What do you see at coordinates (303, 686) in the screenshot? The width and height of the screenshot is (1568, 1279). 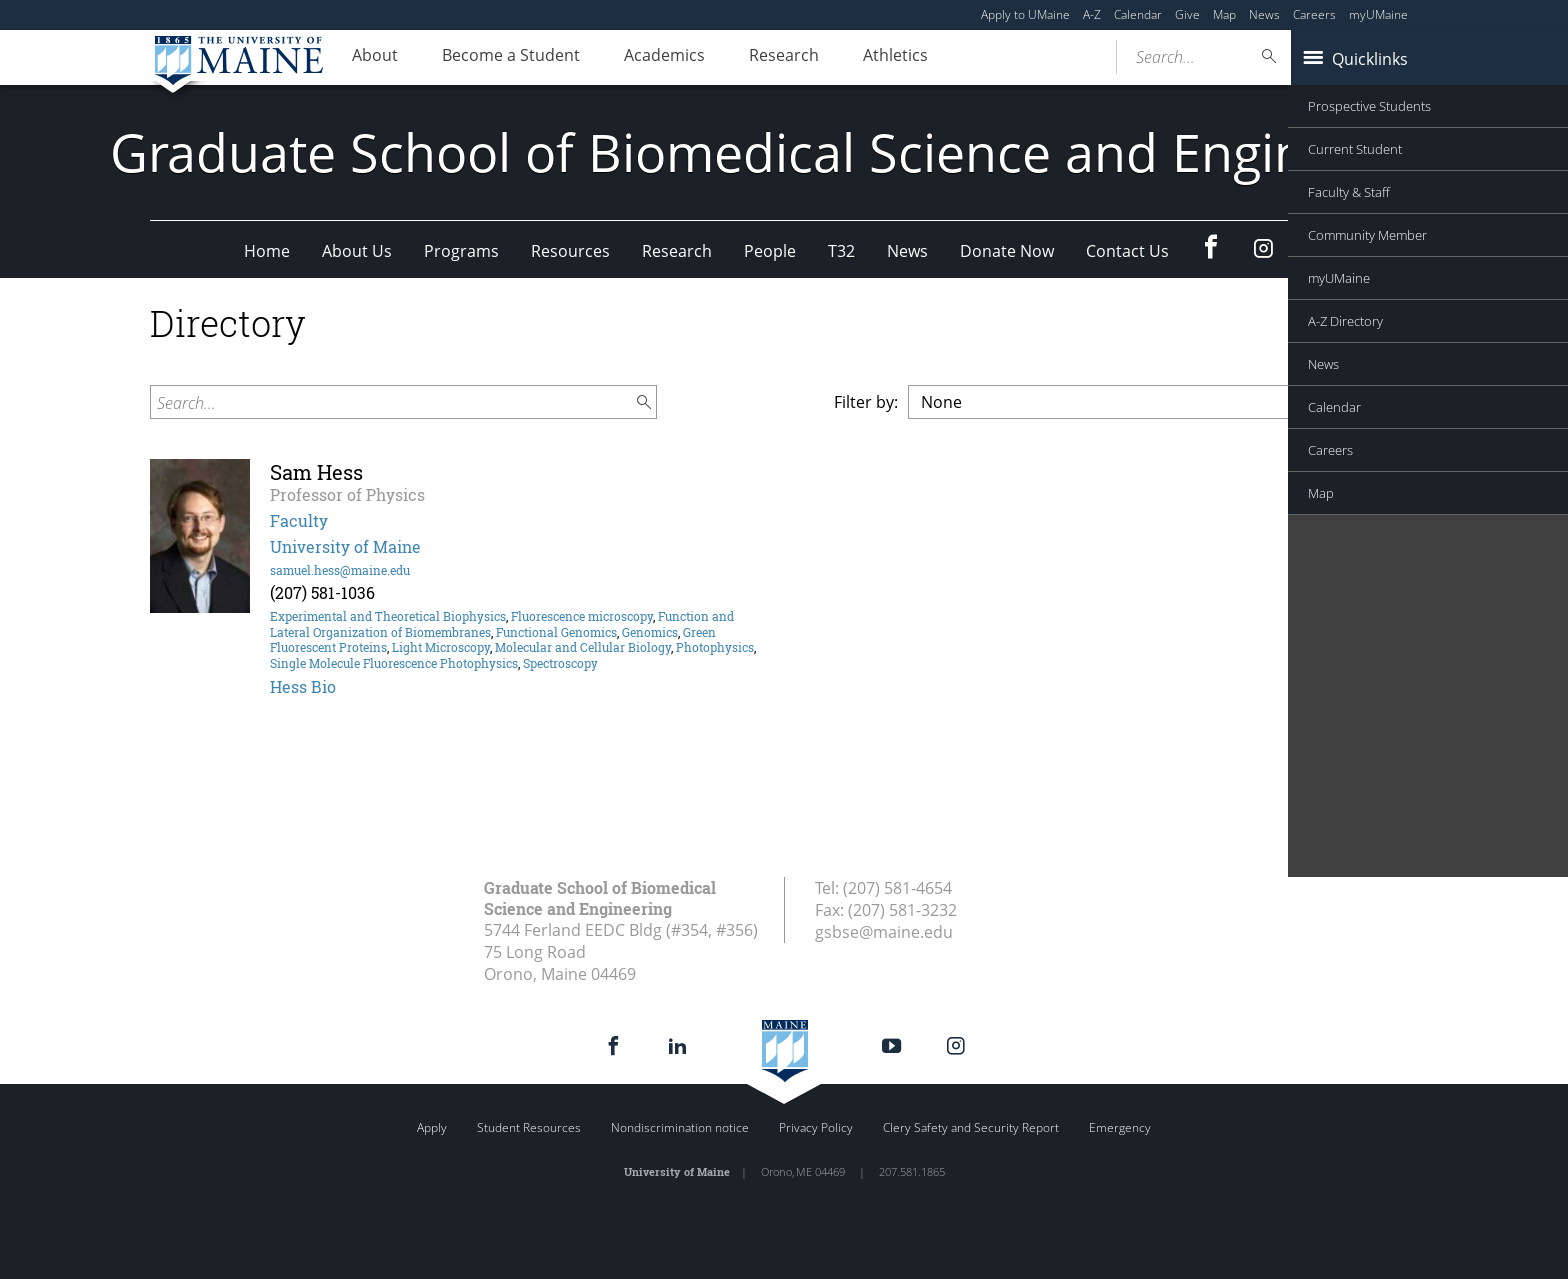 I see `Hess Bio` at bounding box center [303, 686].